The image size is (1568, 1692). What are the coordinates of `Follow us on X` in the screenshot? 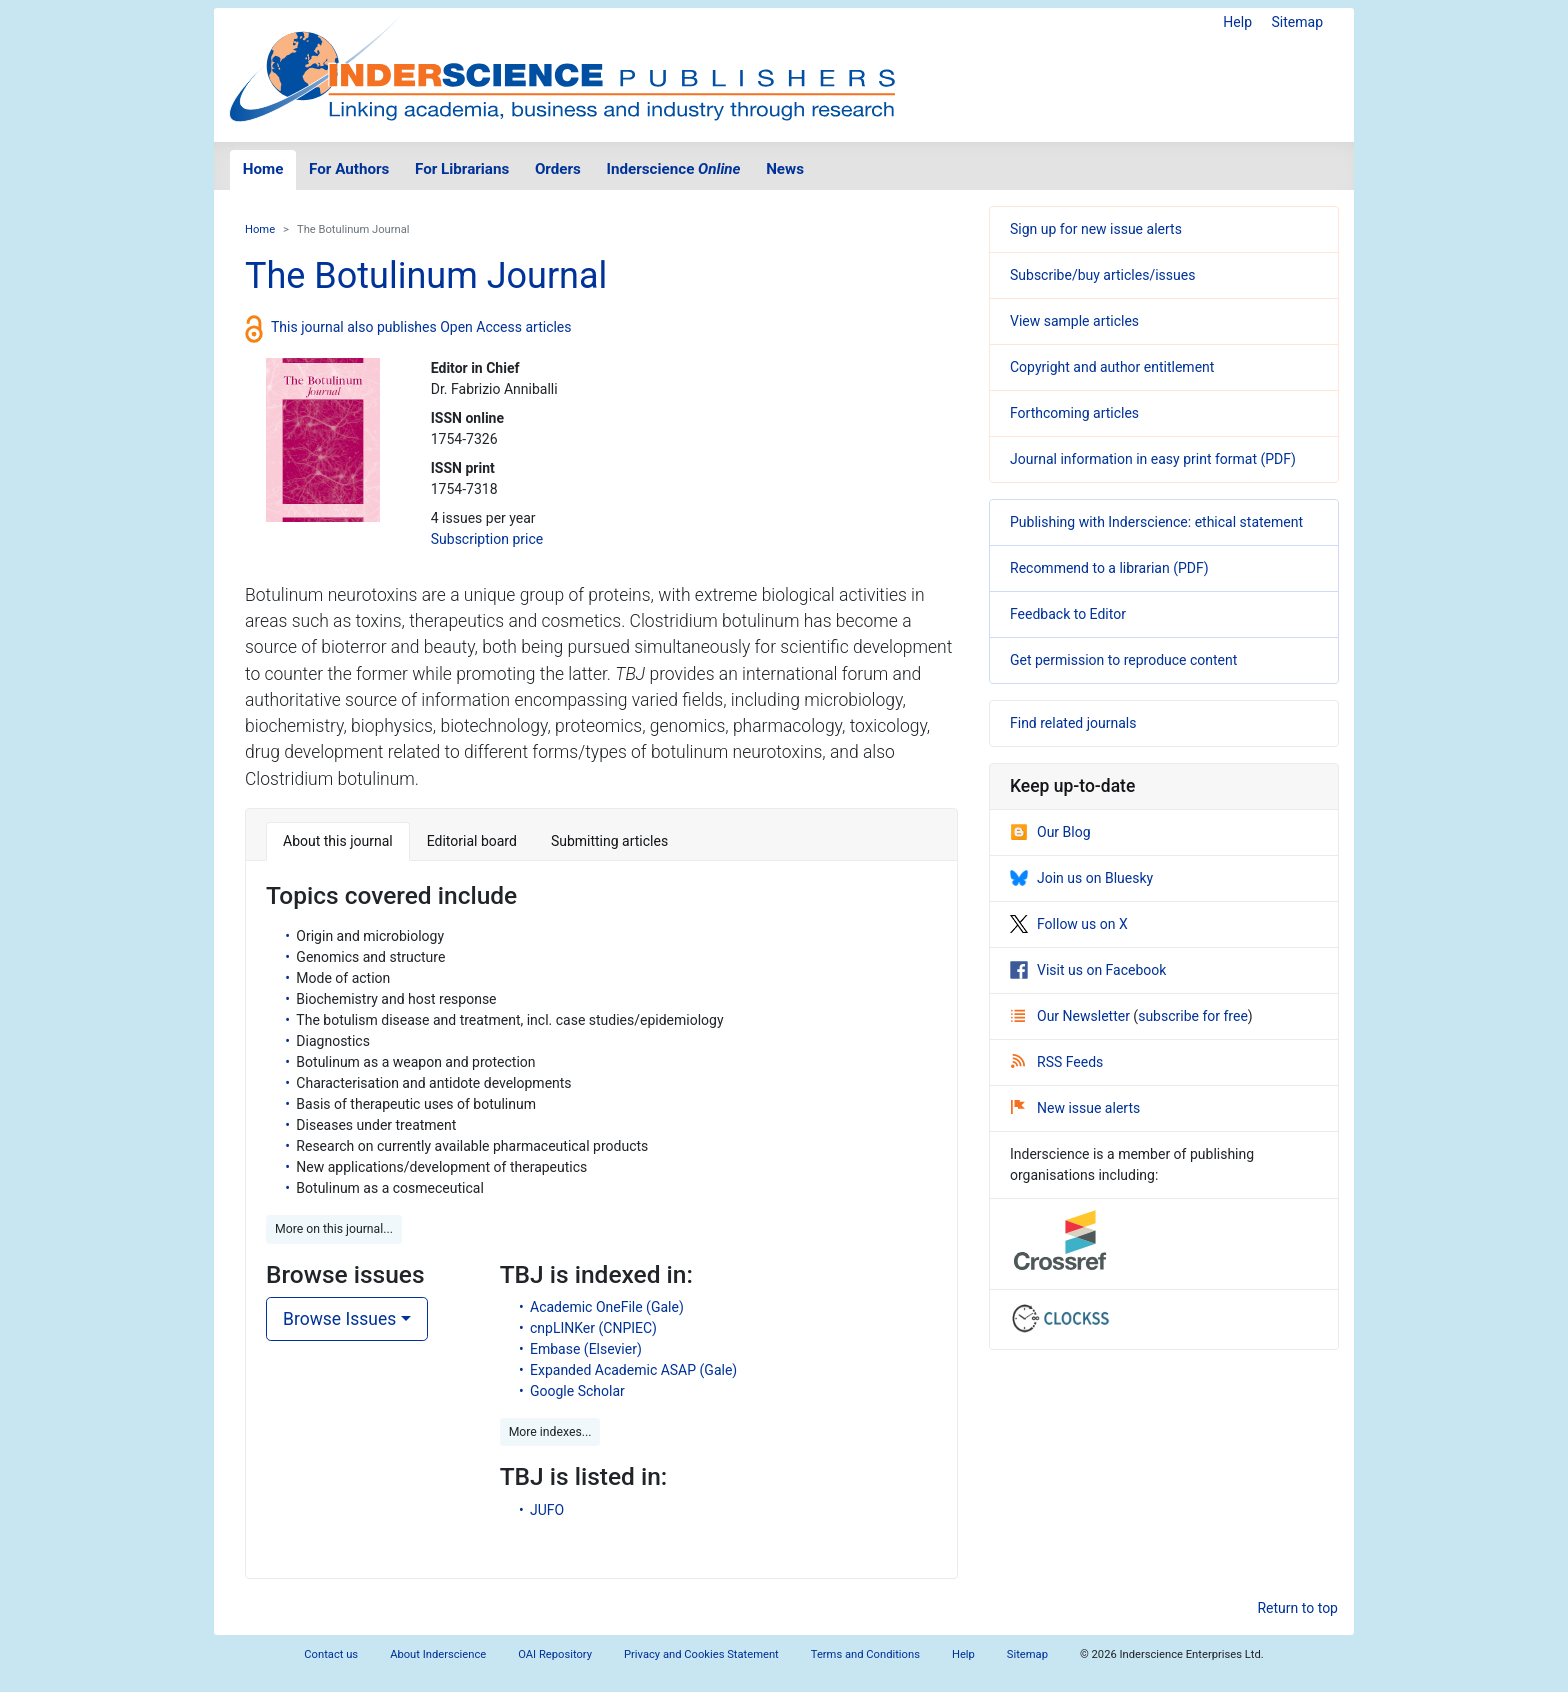 It's located at (1069, 924).